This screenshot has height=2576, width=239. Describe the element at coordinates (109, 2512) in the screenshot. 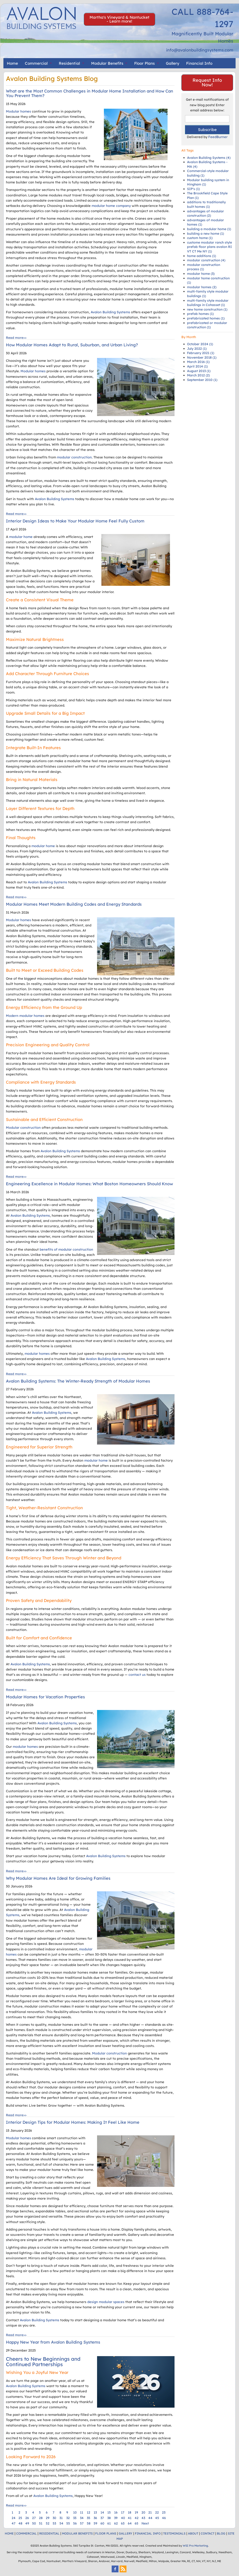

I see `15` at that location.